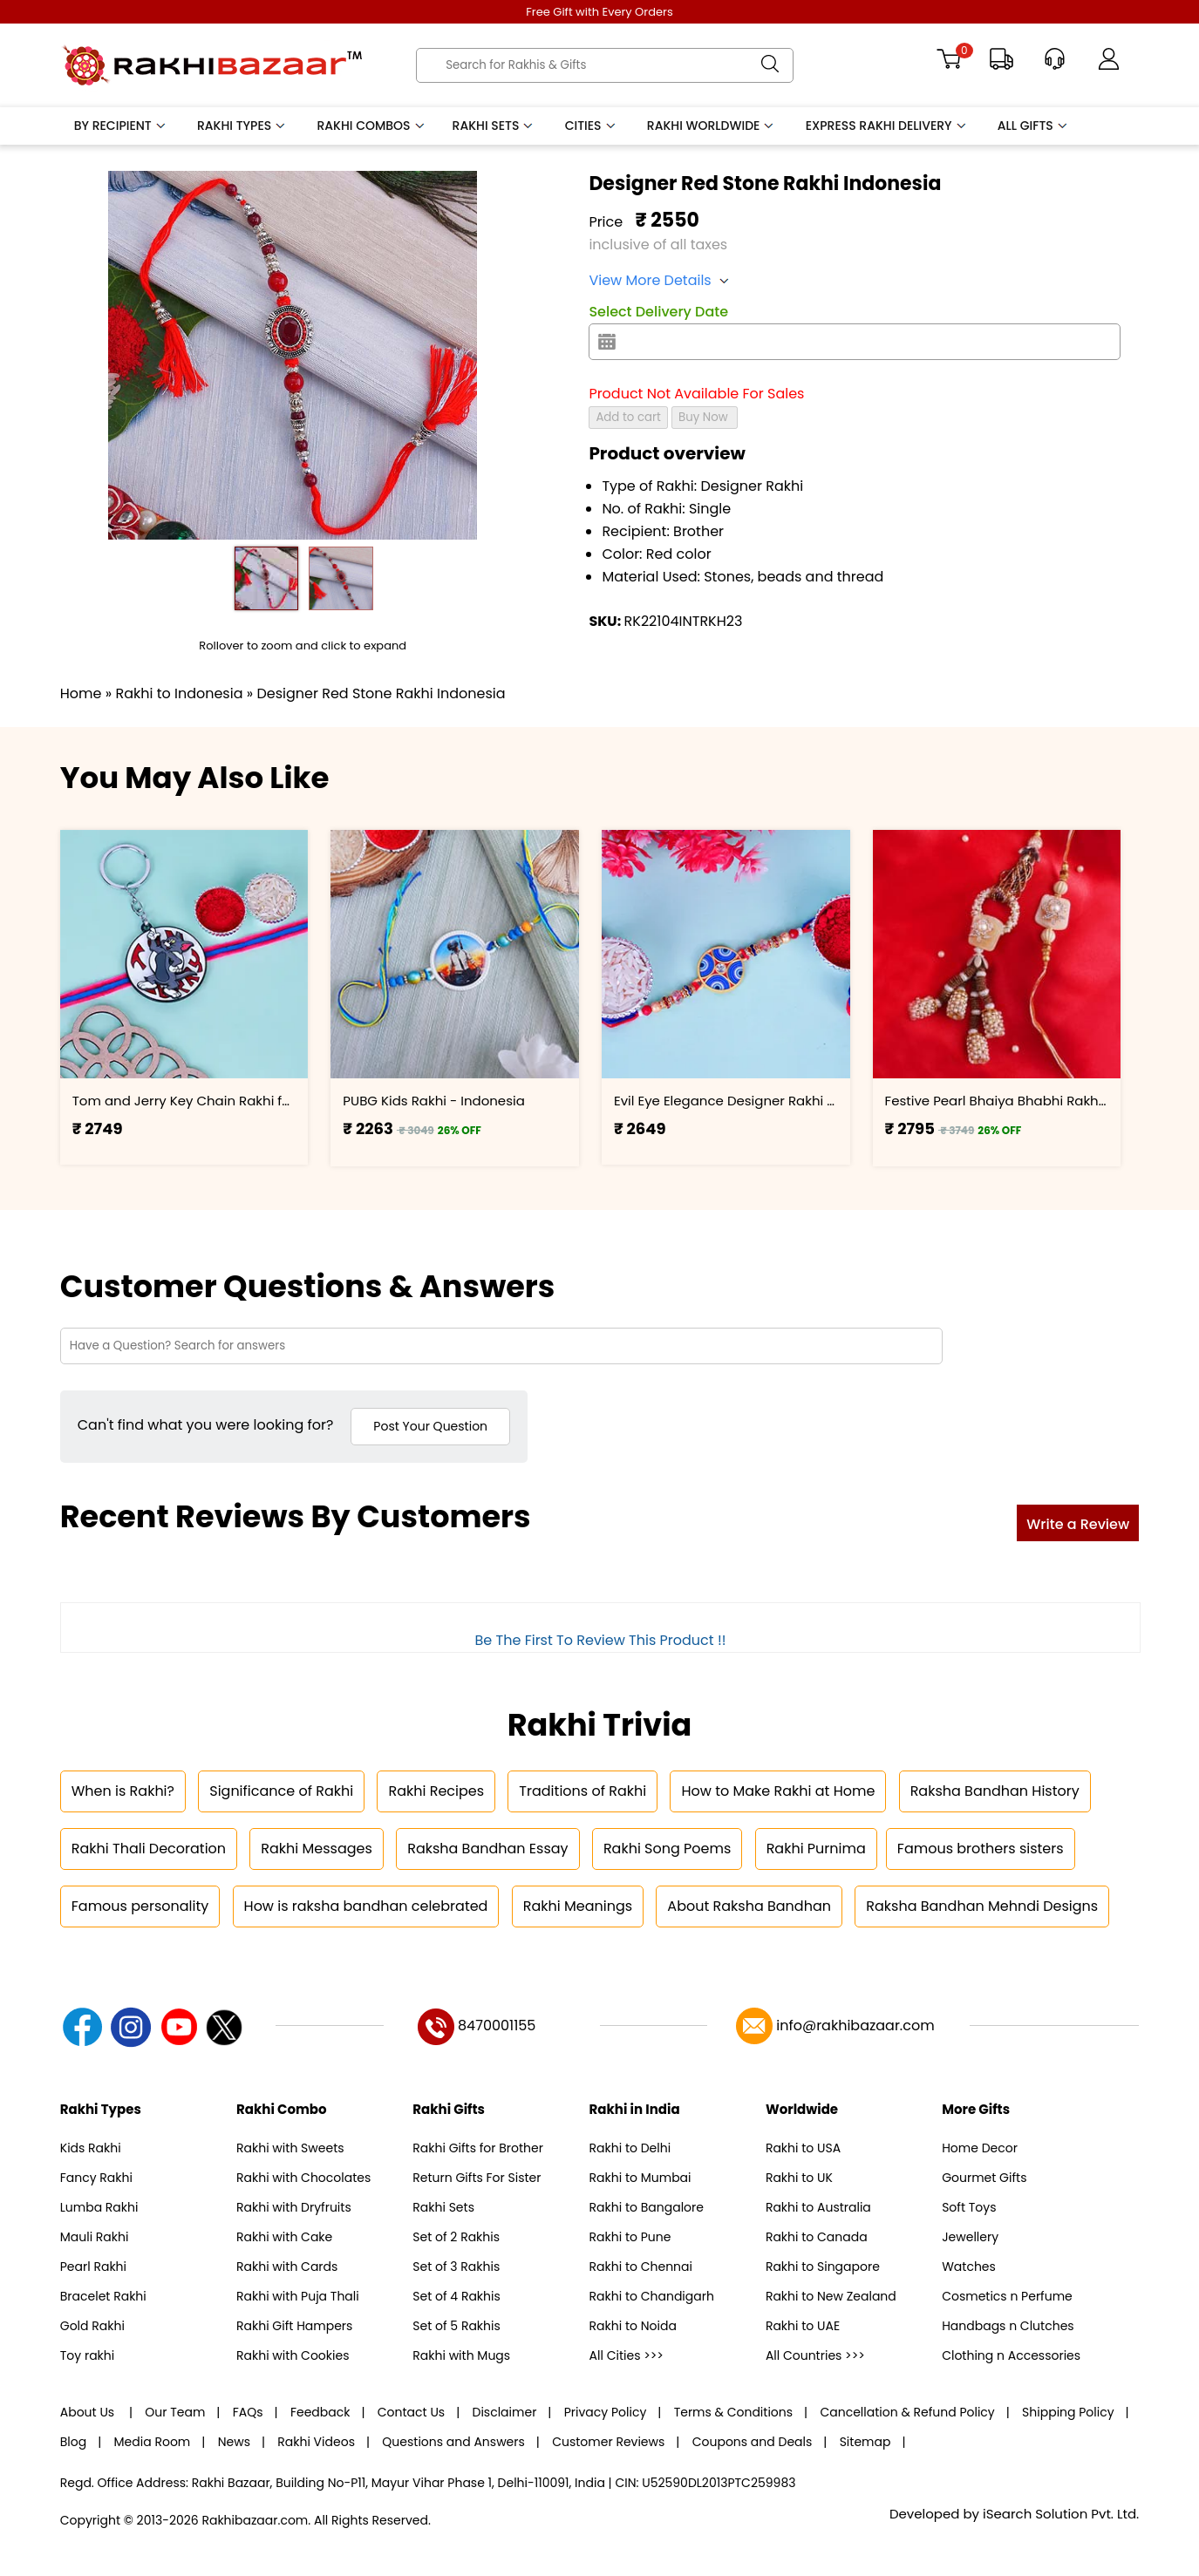  Describe the element at coordinates (316, 2441) in the screenshot. I see `Rakhi Videos` at that location.